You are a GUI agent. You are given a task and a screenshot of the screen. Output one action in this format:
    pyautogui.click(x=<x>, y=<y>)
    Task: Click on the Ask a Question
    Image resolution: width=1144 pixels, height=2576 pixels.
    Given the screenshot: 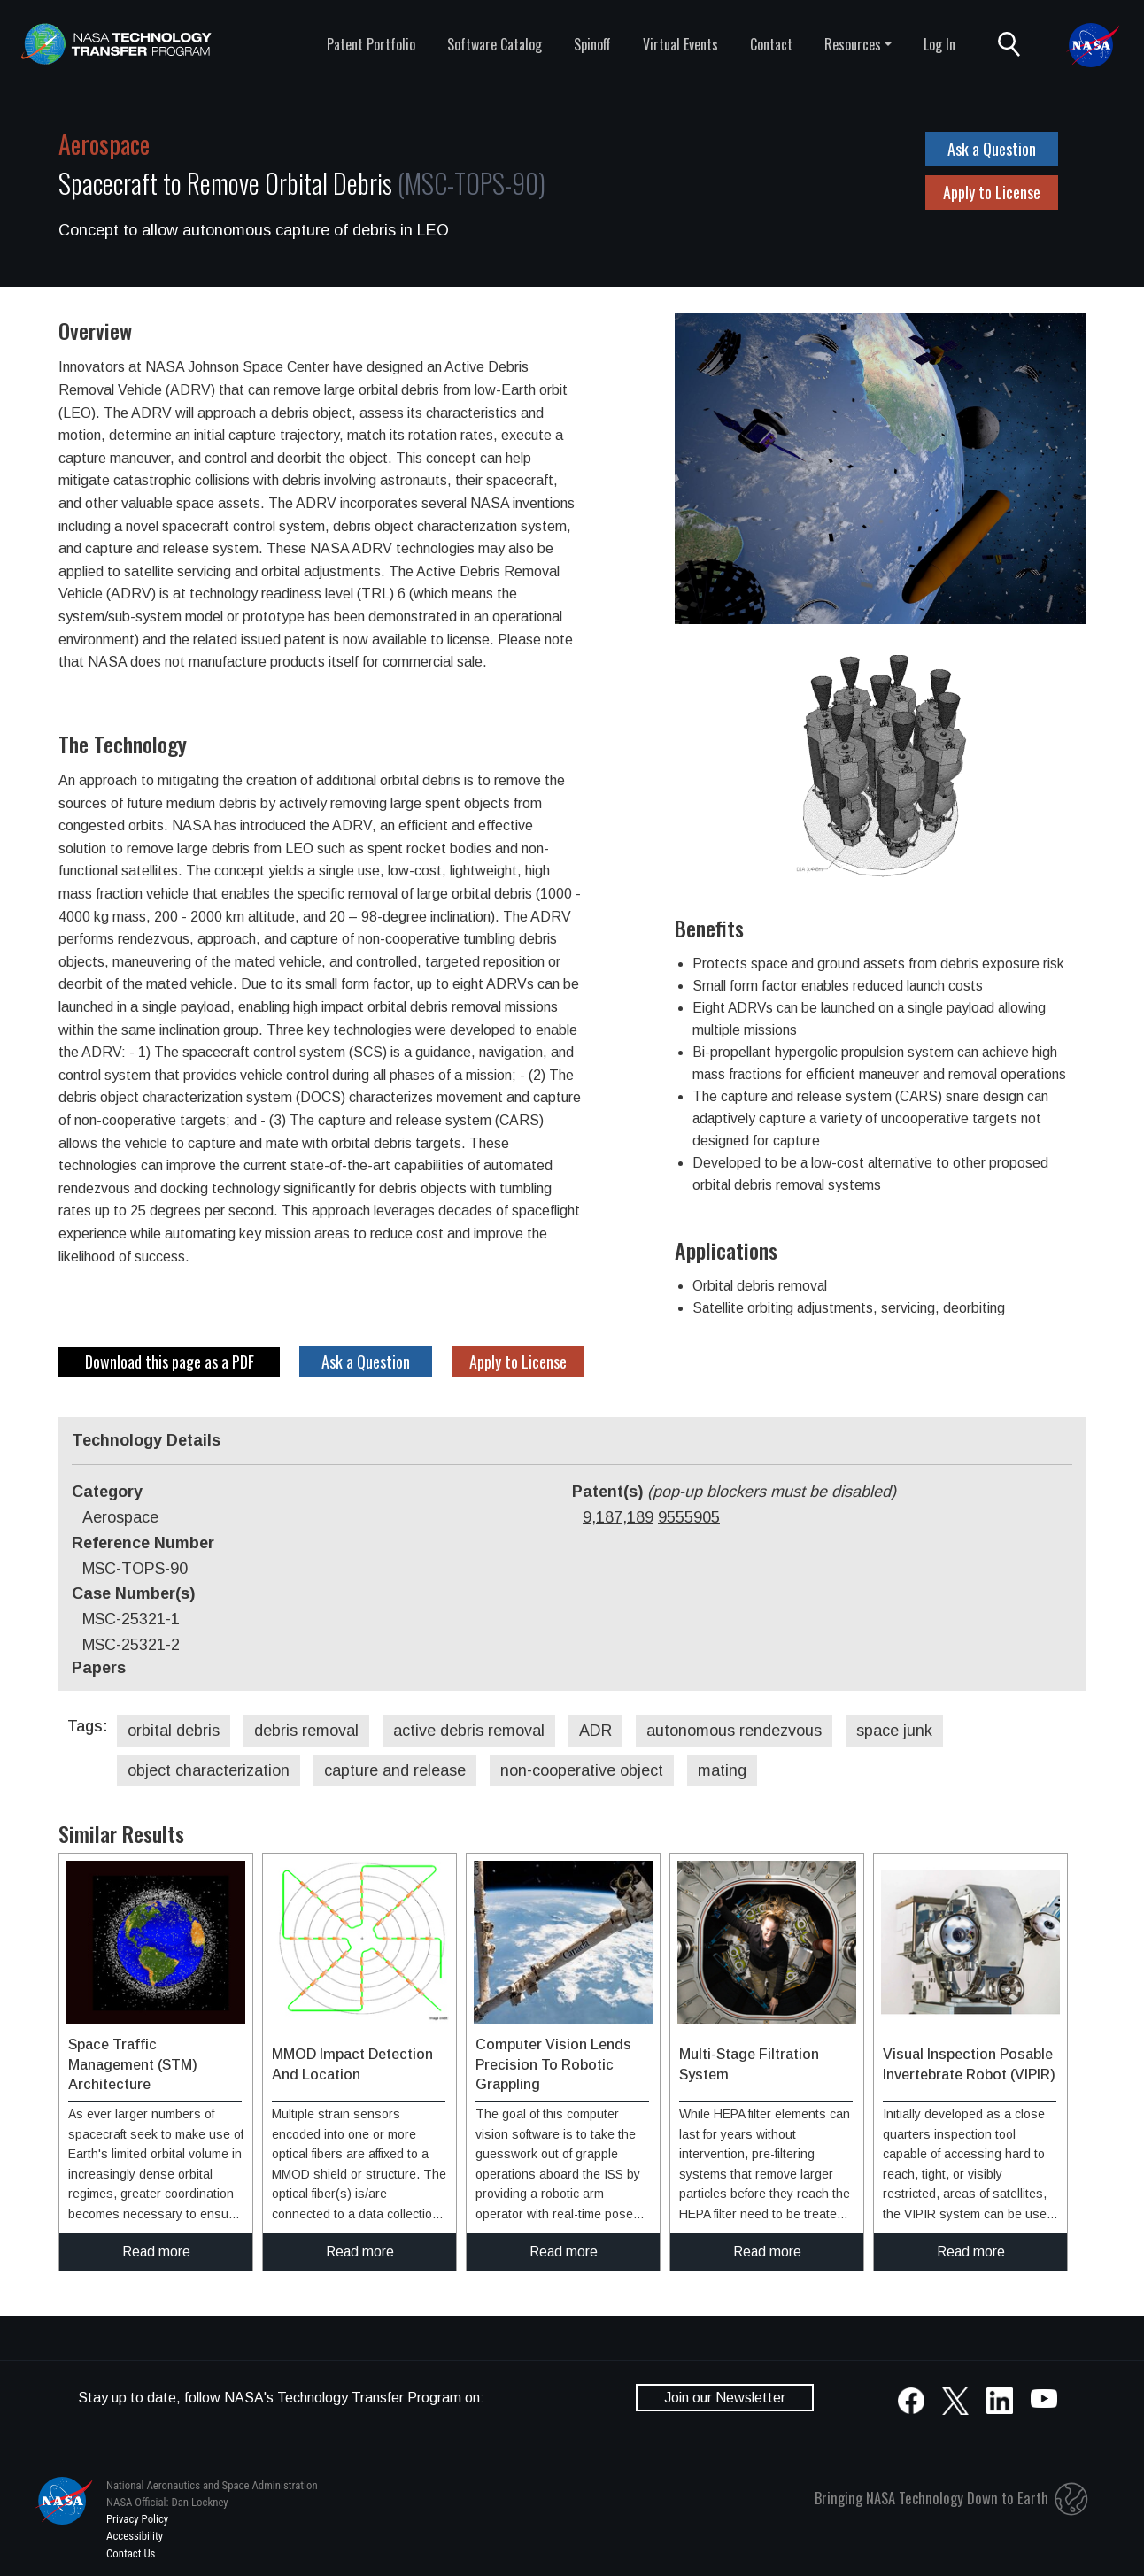 What is the action you would take?
    pyautogui.click(x=991, y=148)
    